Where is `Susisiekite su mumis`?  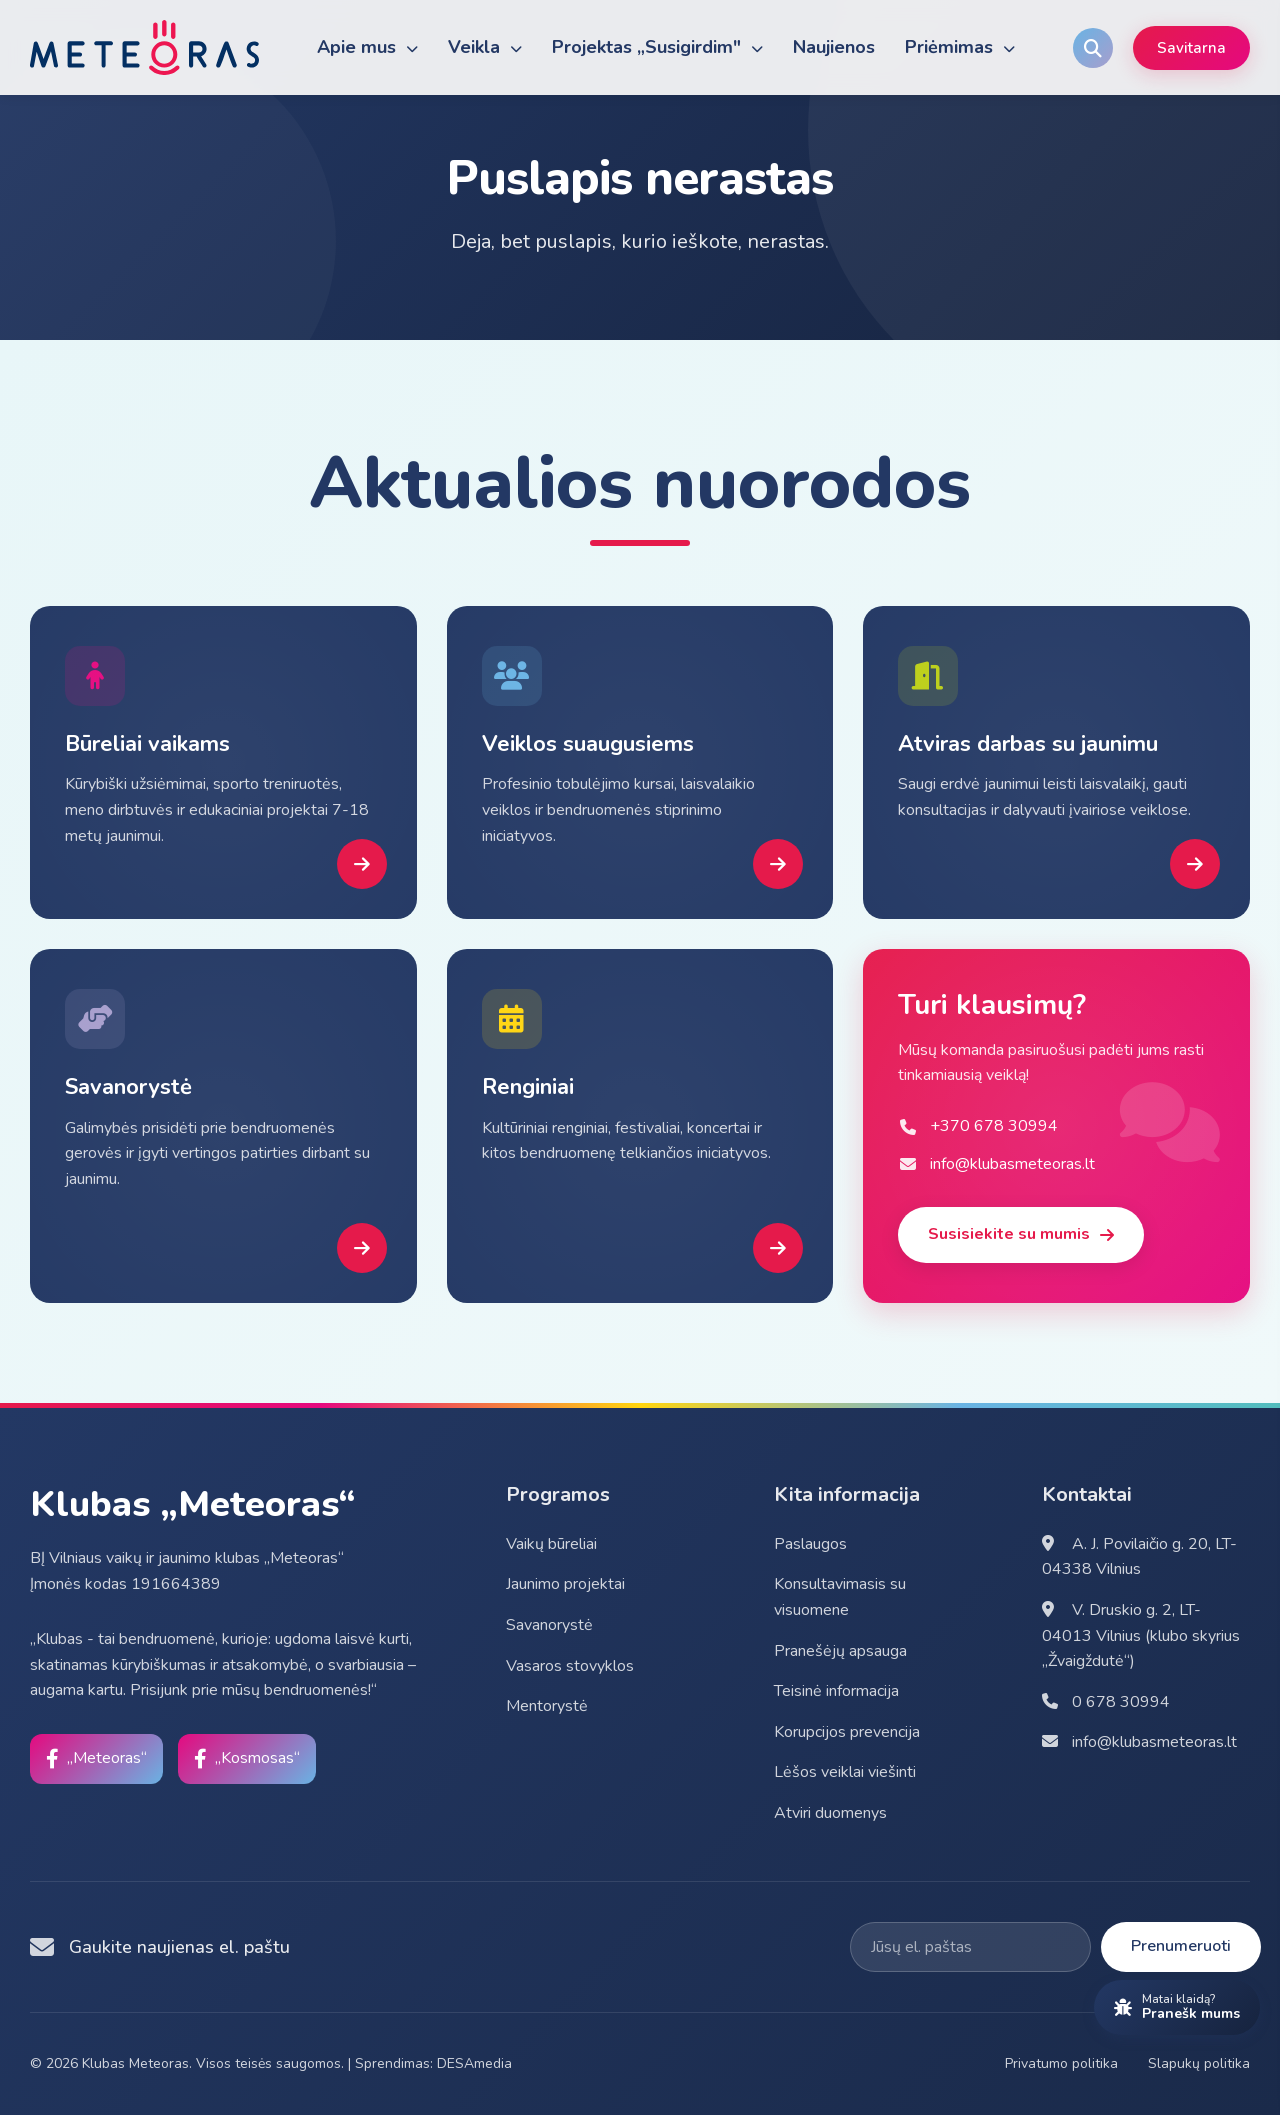
Susisiekite su mumis is located at coordinates (1021, 1234).